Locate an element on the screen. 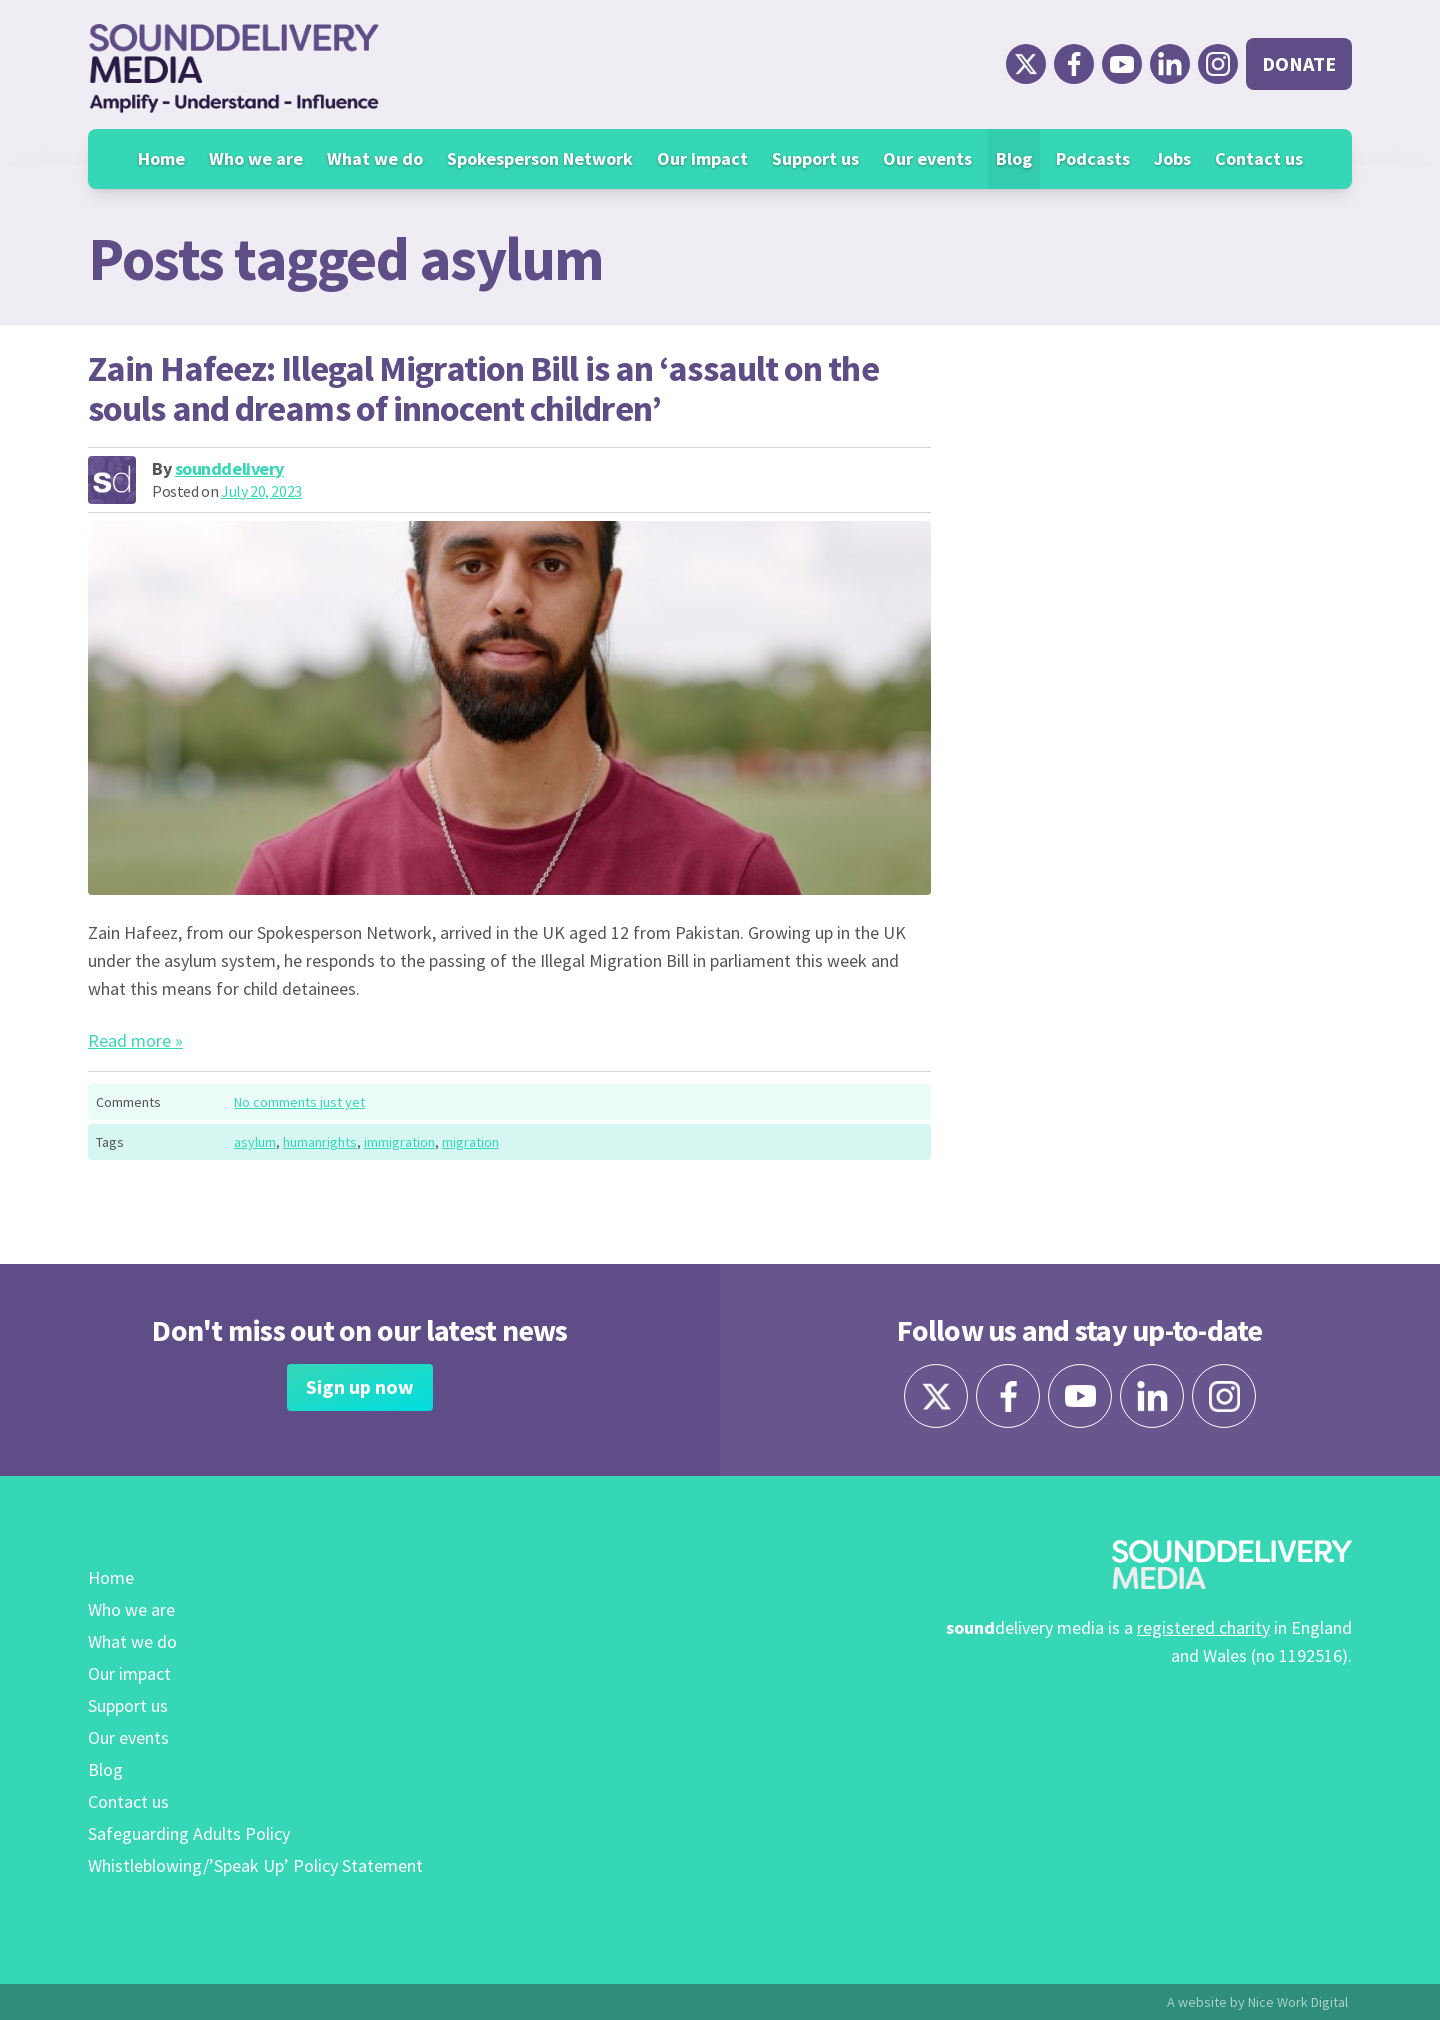  asylum is located at coordinates (255, 1142).